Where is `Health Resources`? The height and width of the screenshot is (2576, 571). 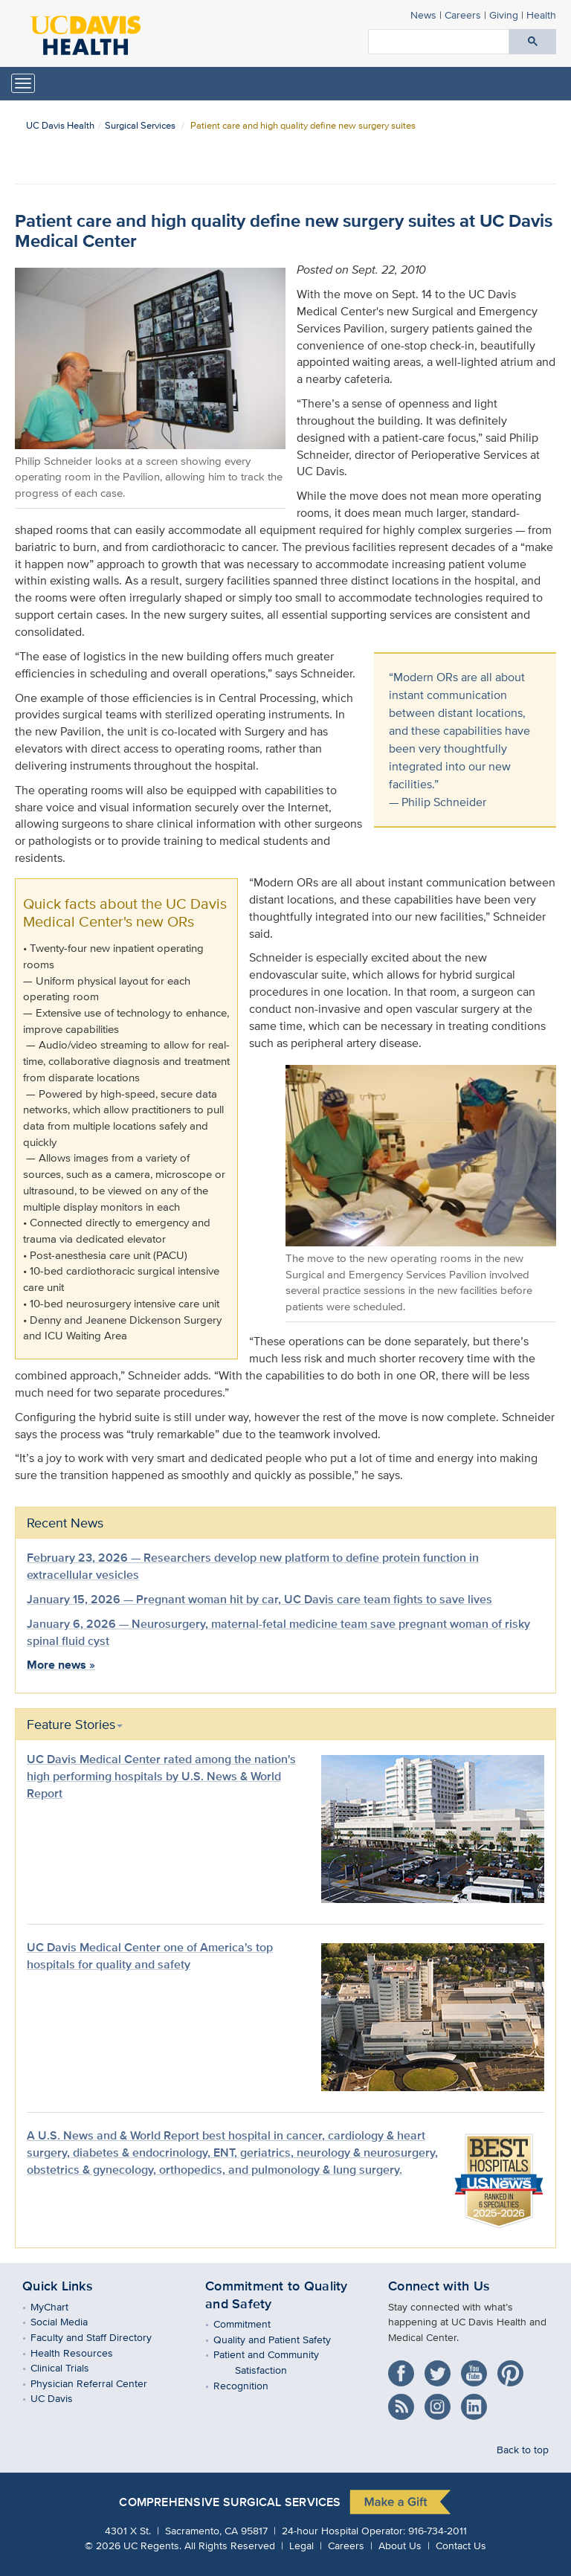
Health Resources is located at coordinates (82, 2352).